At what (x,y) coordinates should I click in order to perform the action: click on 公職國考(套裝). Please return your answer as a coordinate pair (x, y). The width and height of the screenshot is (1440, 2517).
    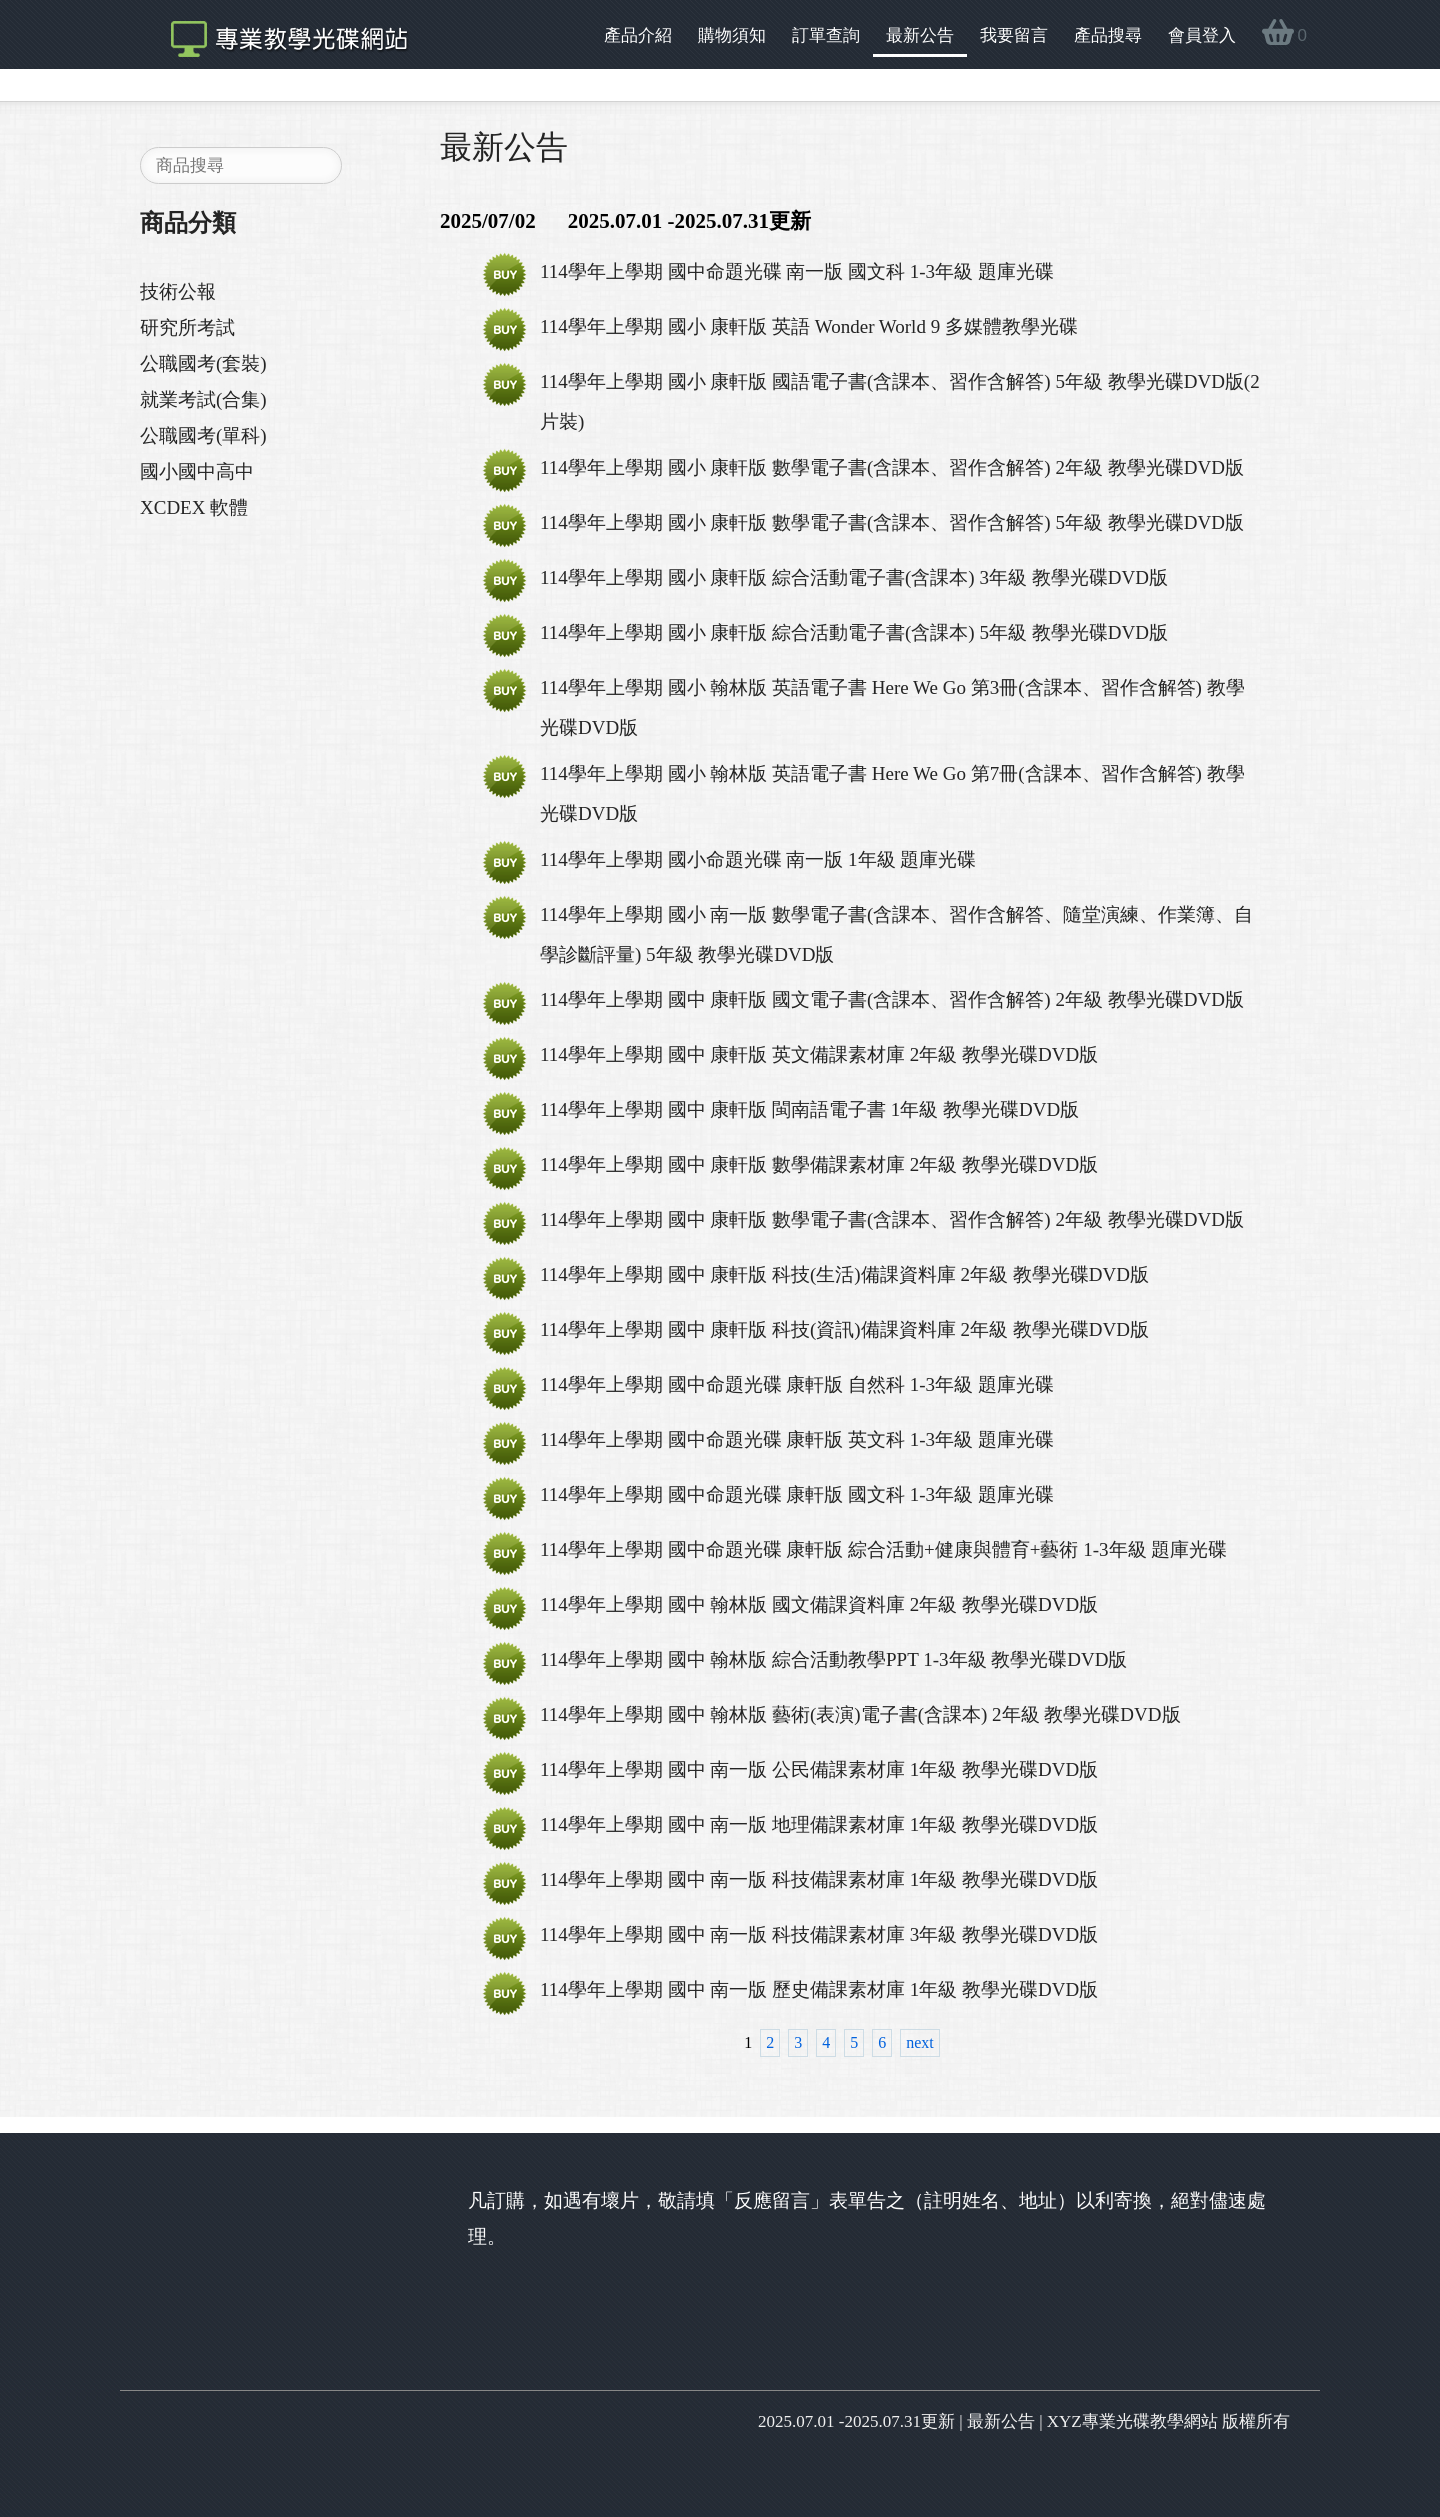
    Looking at the image, I should click on (203, 363).